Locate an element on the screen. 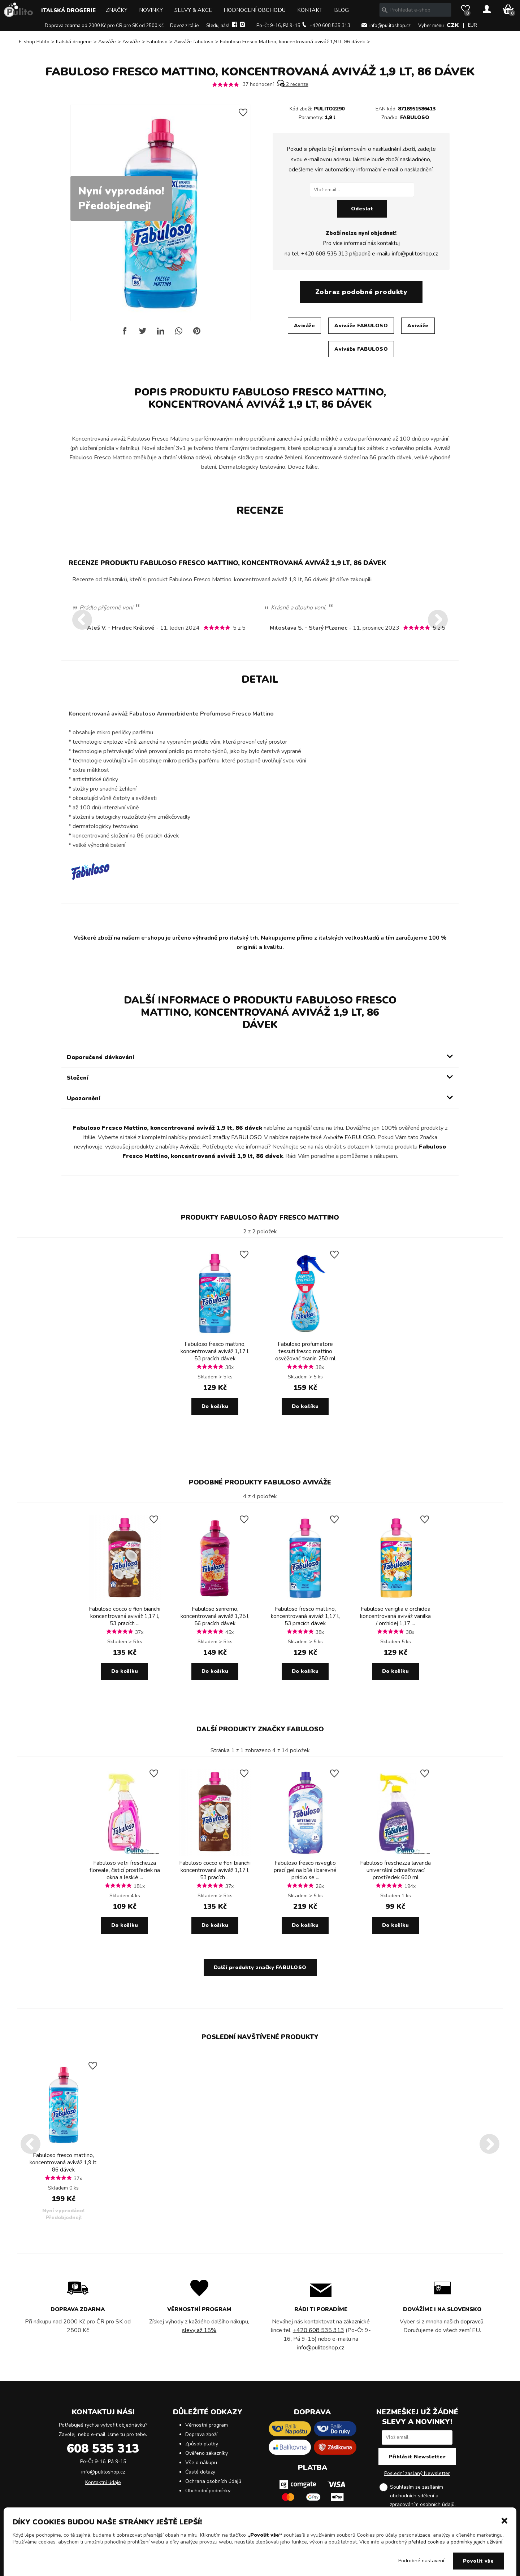 The height and width of the screenshot is (2576, 520). Časté dotazy is located at coordinates (200, 2471).